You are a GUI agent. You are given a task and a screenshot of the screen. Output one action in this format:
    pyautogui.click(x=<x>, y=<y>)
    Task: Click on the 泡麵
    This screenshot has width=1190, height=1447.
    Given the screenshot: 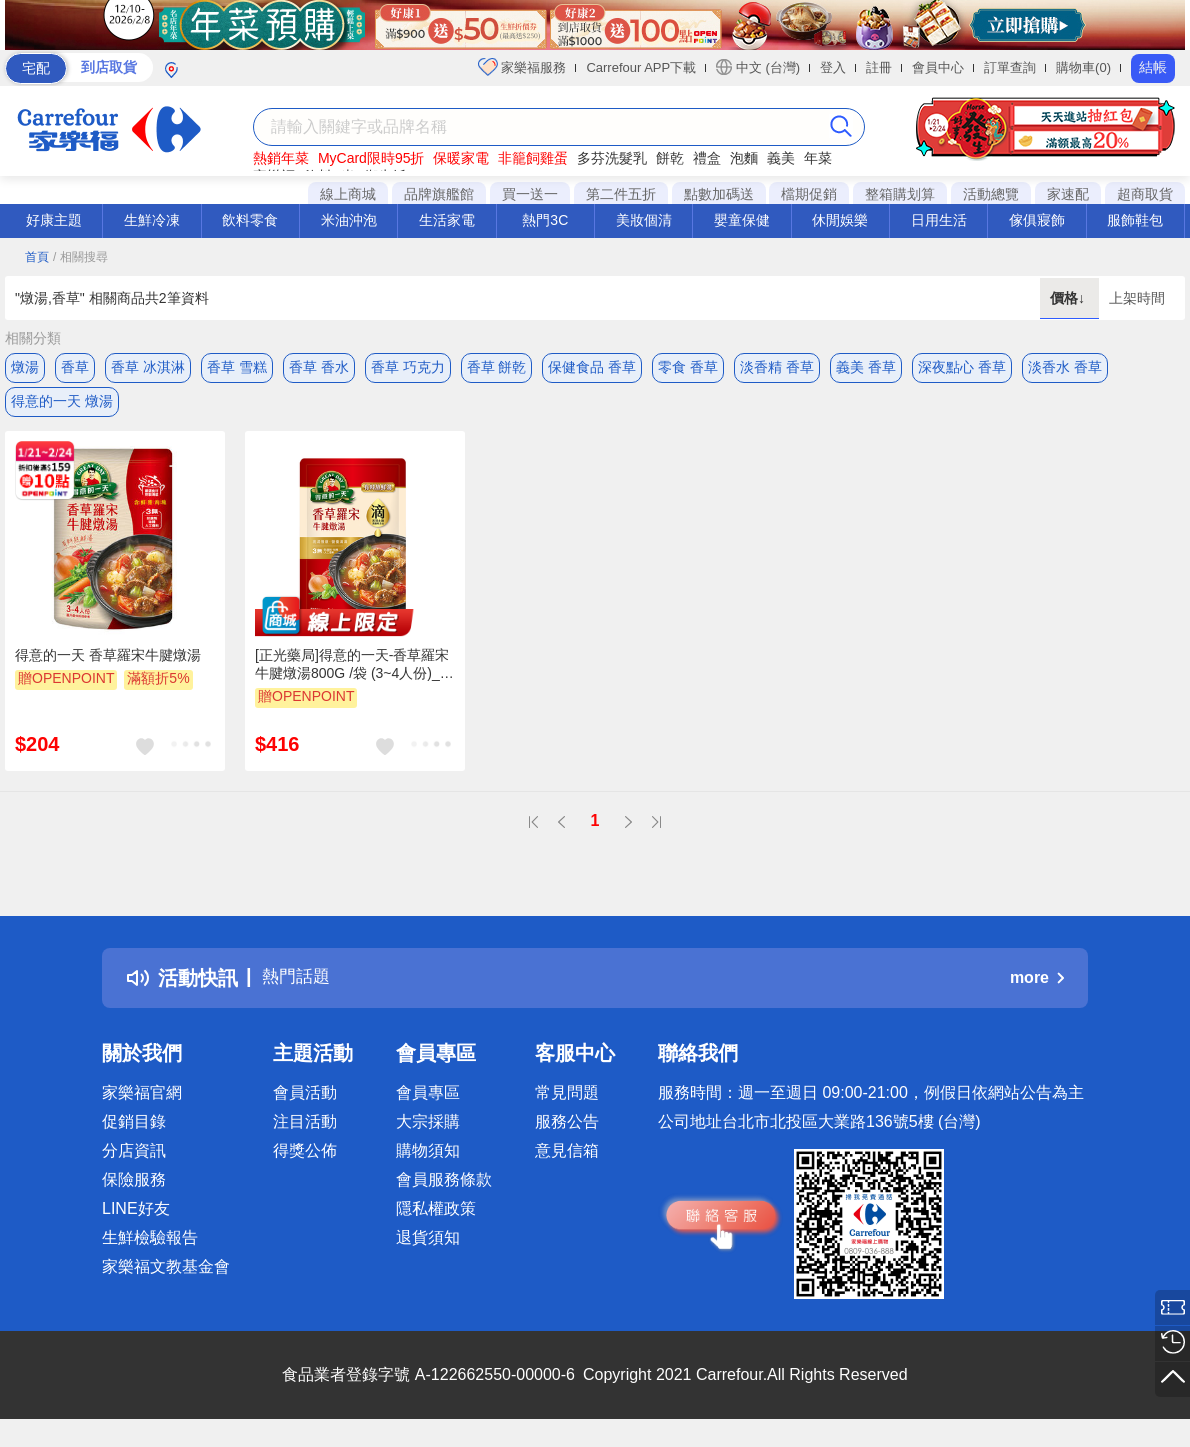 What is the action you would take?
    pyautogui.click(x=744, y=158)
    